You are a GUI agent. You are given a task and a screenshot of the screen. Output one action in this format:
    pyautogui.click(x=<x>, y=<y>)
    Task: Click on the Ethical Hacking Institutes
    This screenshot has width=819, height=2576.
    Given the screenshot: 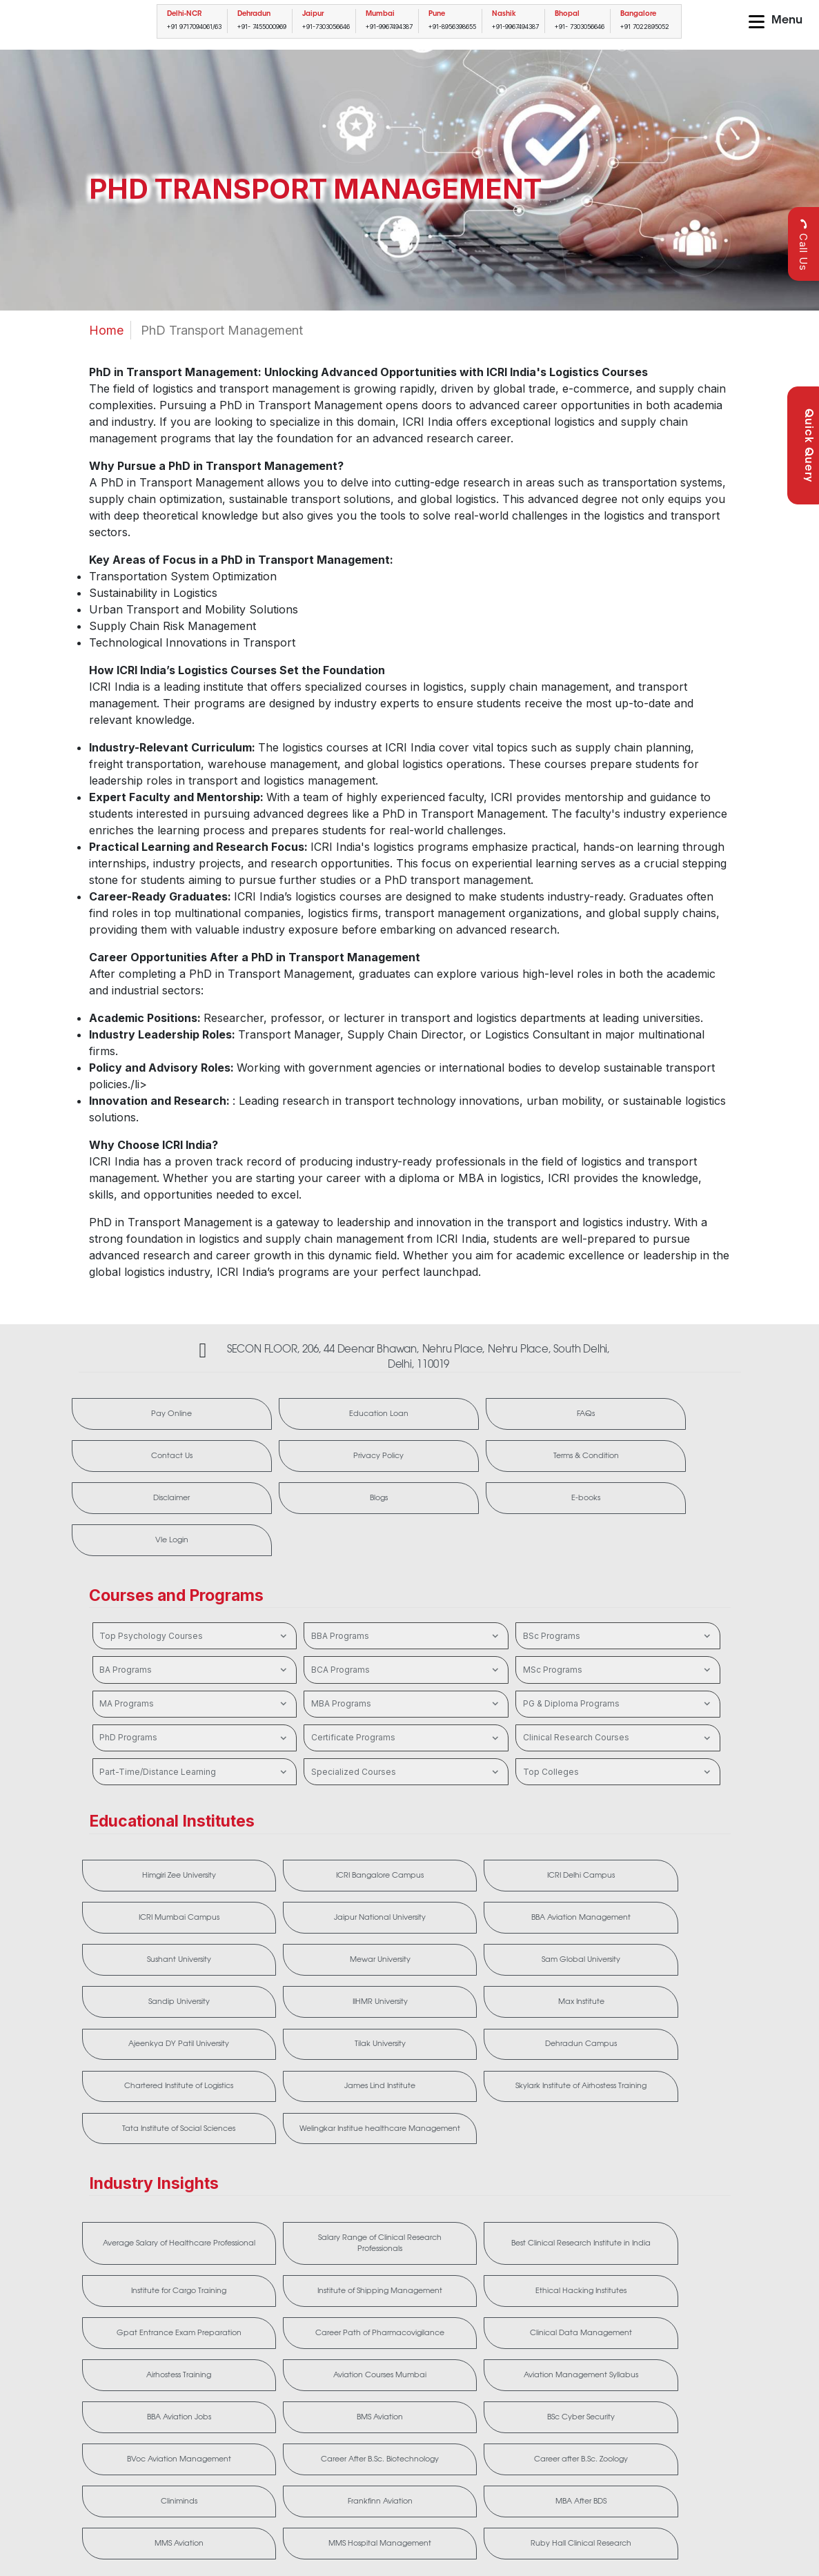 What is the action you would take?
    pyautogui.click(x=145, y=2198)
    